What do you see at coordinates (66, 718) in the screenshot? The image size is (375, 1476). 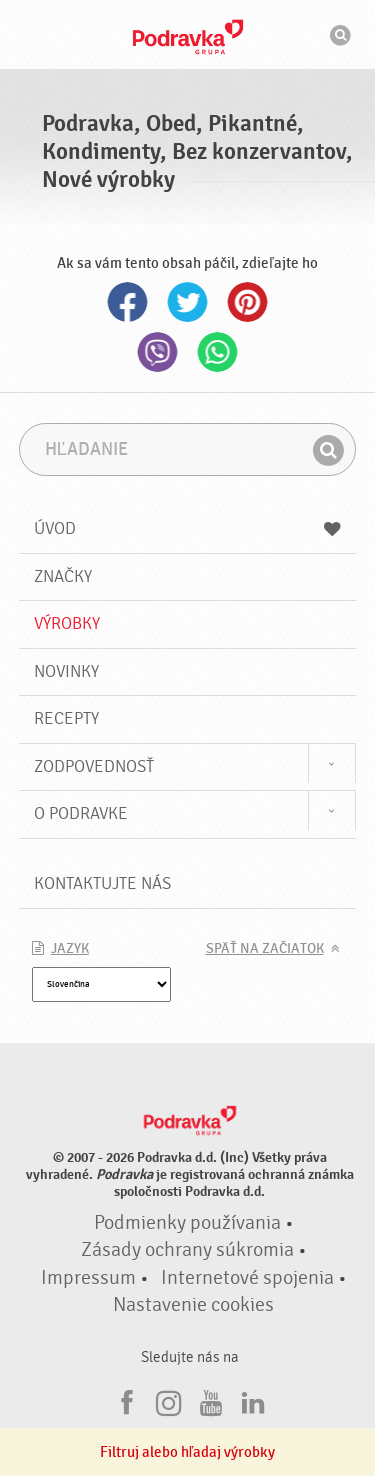 I see `Recepty` at bounding box center [66, 718].